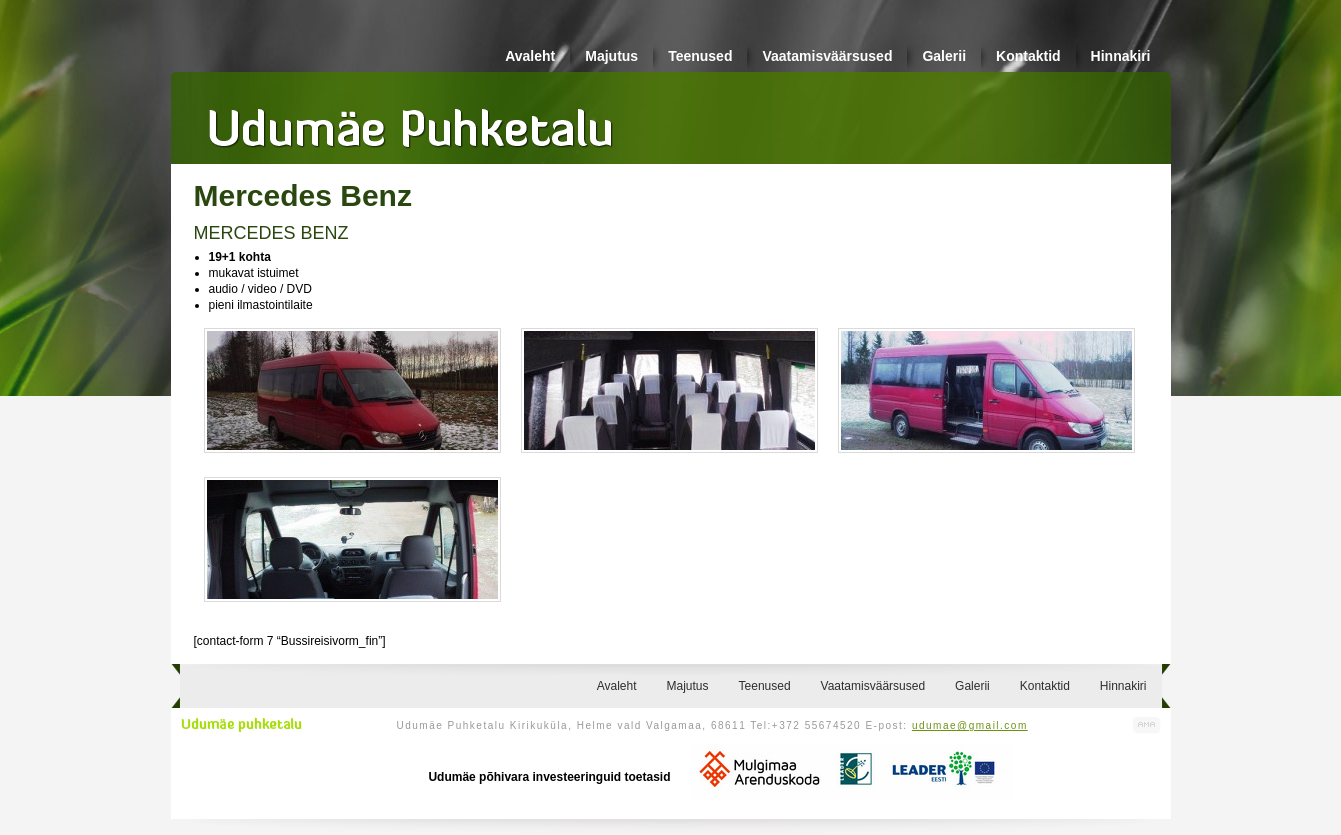  Describe the element at coordinates (700, 56) in the screenshot. I see `Teenused` at that location.